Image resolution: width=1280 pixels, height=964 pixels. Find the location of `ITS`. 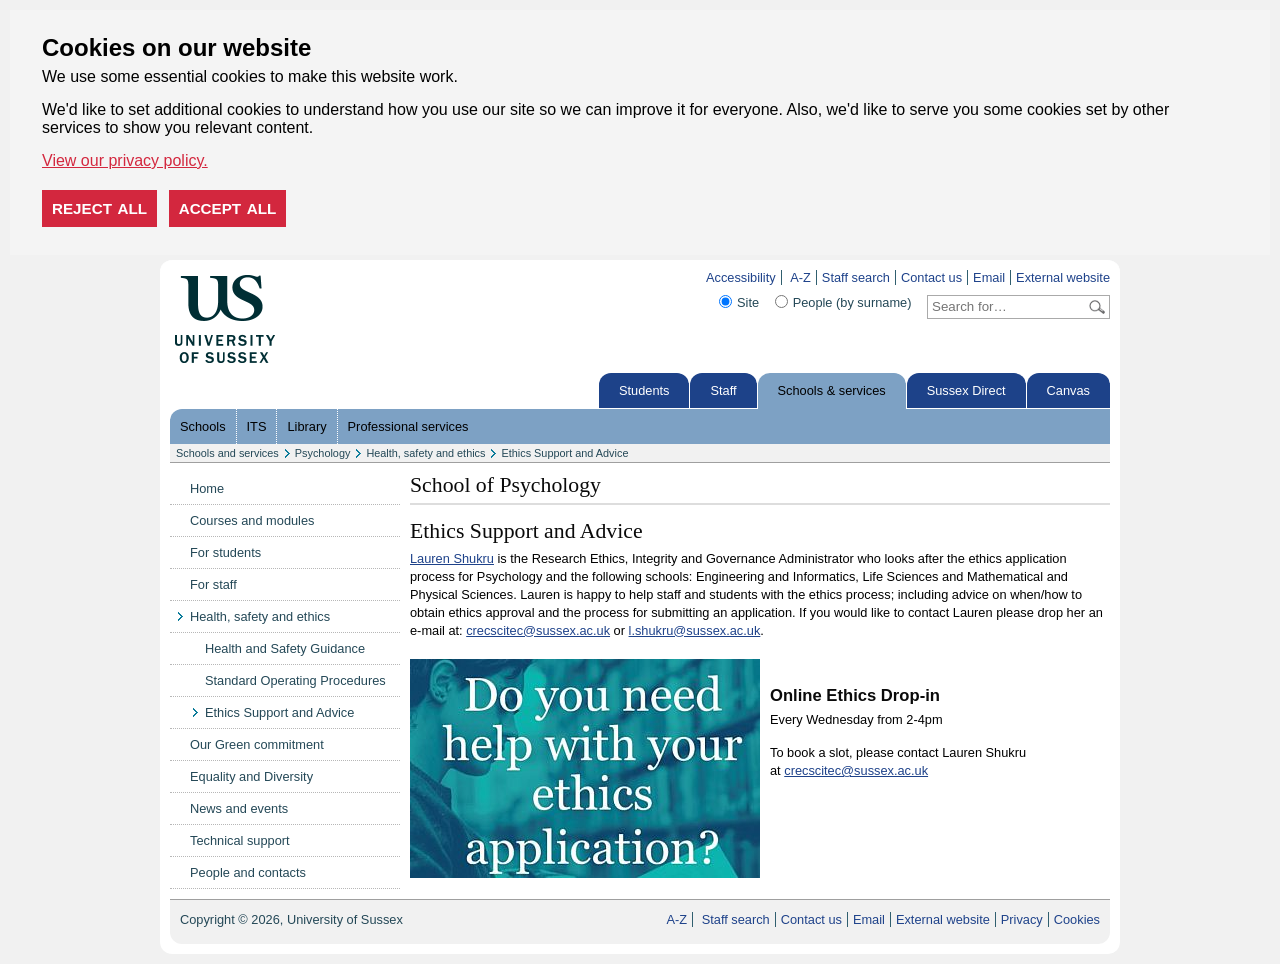

ITS is located at coordinates (257, 426).